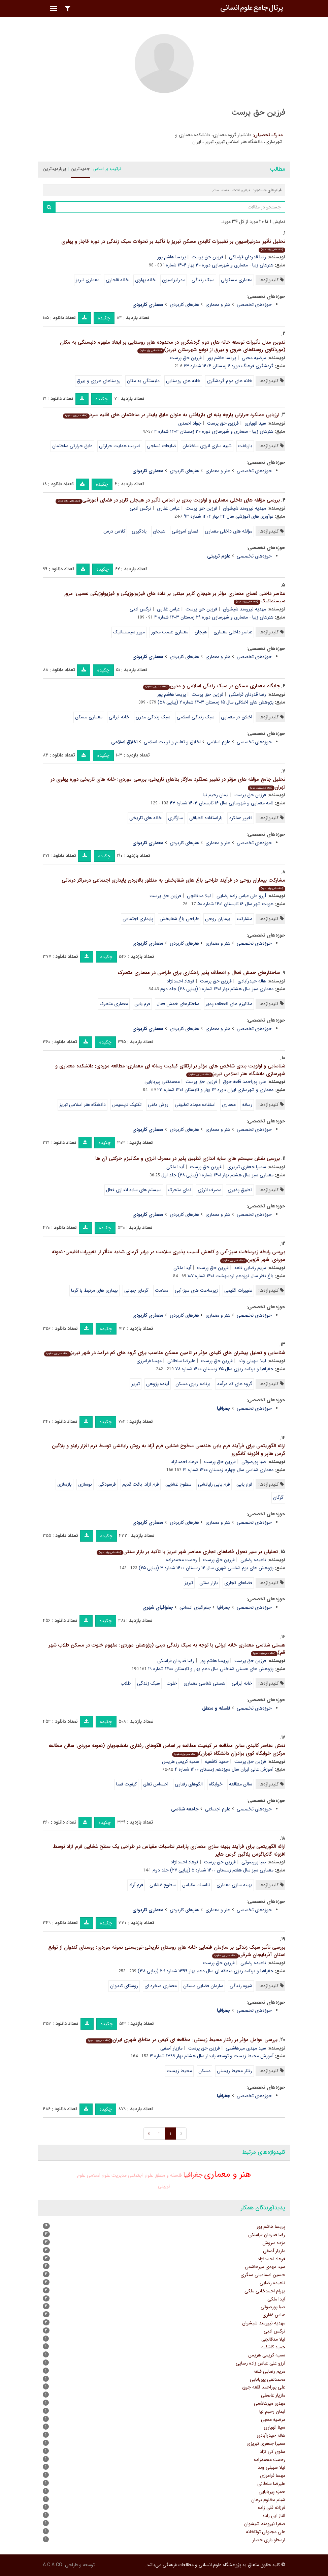 The image size is (328, 2576). What do you see at coordinates (189, 423) in the screenshot?
I see `جواد احمدی` at bounding box center [189, 423].